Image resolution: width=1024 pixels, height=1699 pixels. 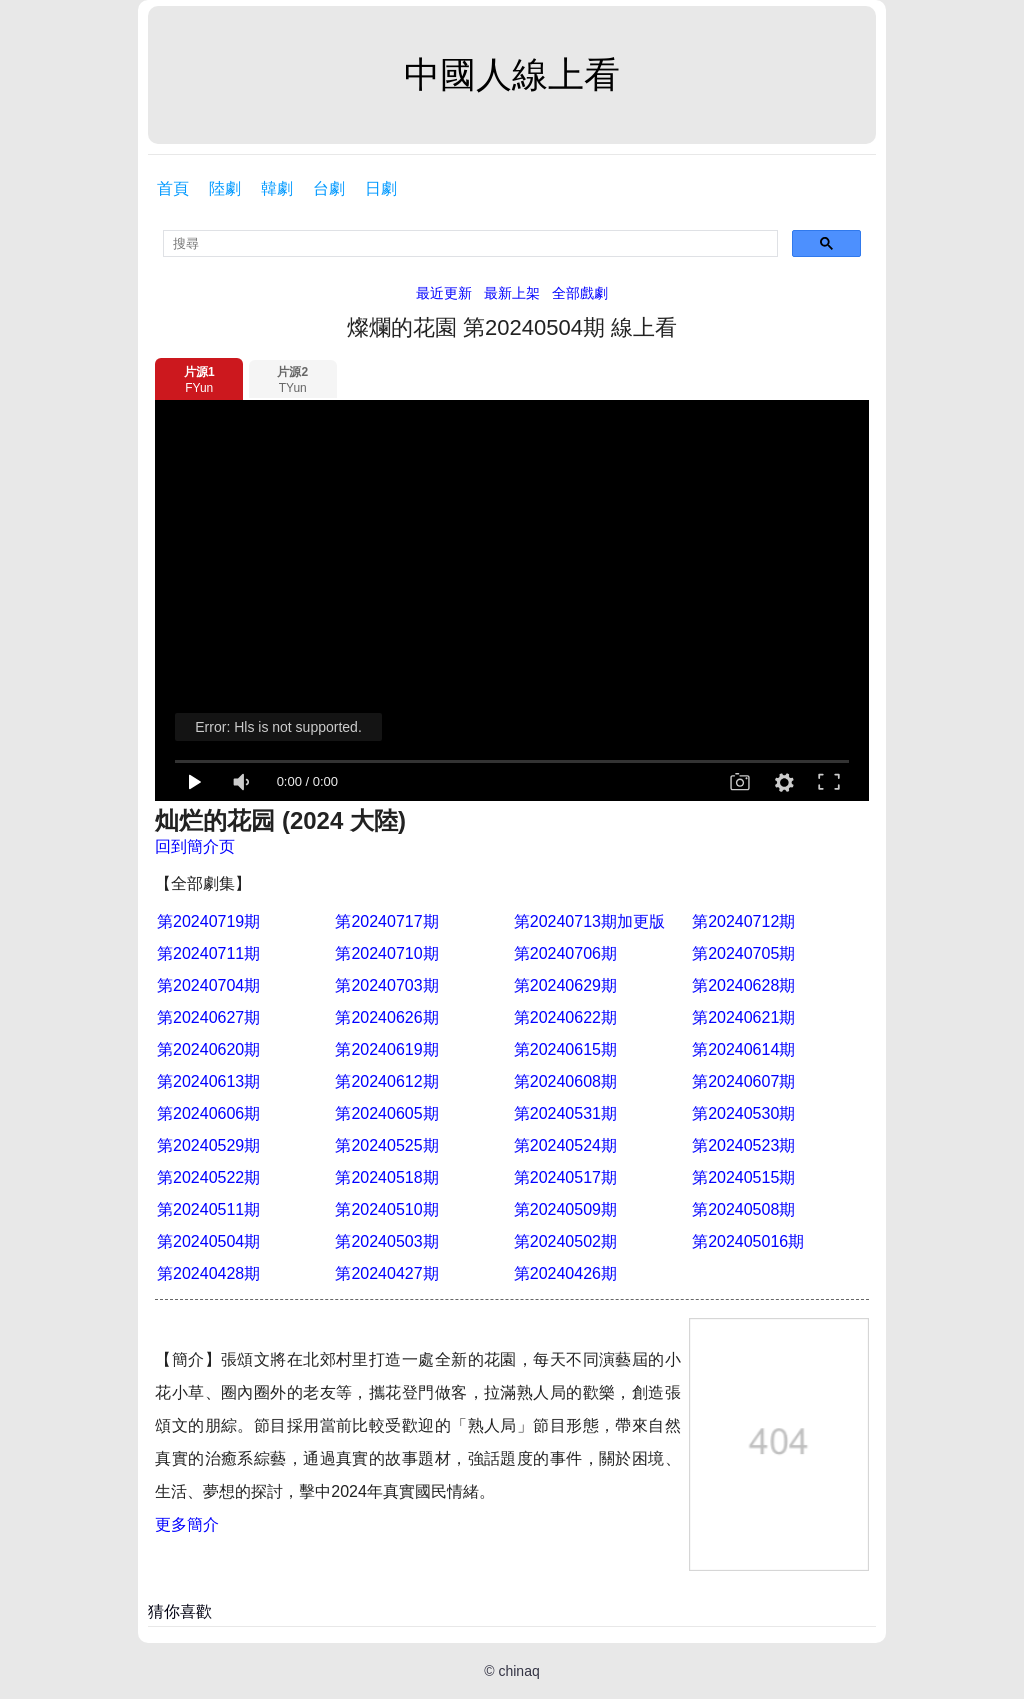 I want to click on 第20240531期, so click(x=565, y=1113).